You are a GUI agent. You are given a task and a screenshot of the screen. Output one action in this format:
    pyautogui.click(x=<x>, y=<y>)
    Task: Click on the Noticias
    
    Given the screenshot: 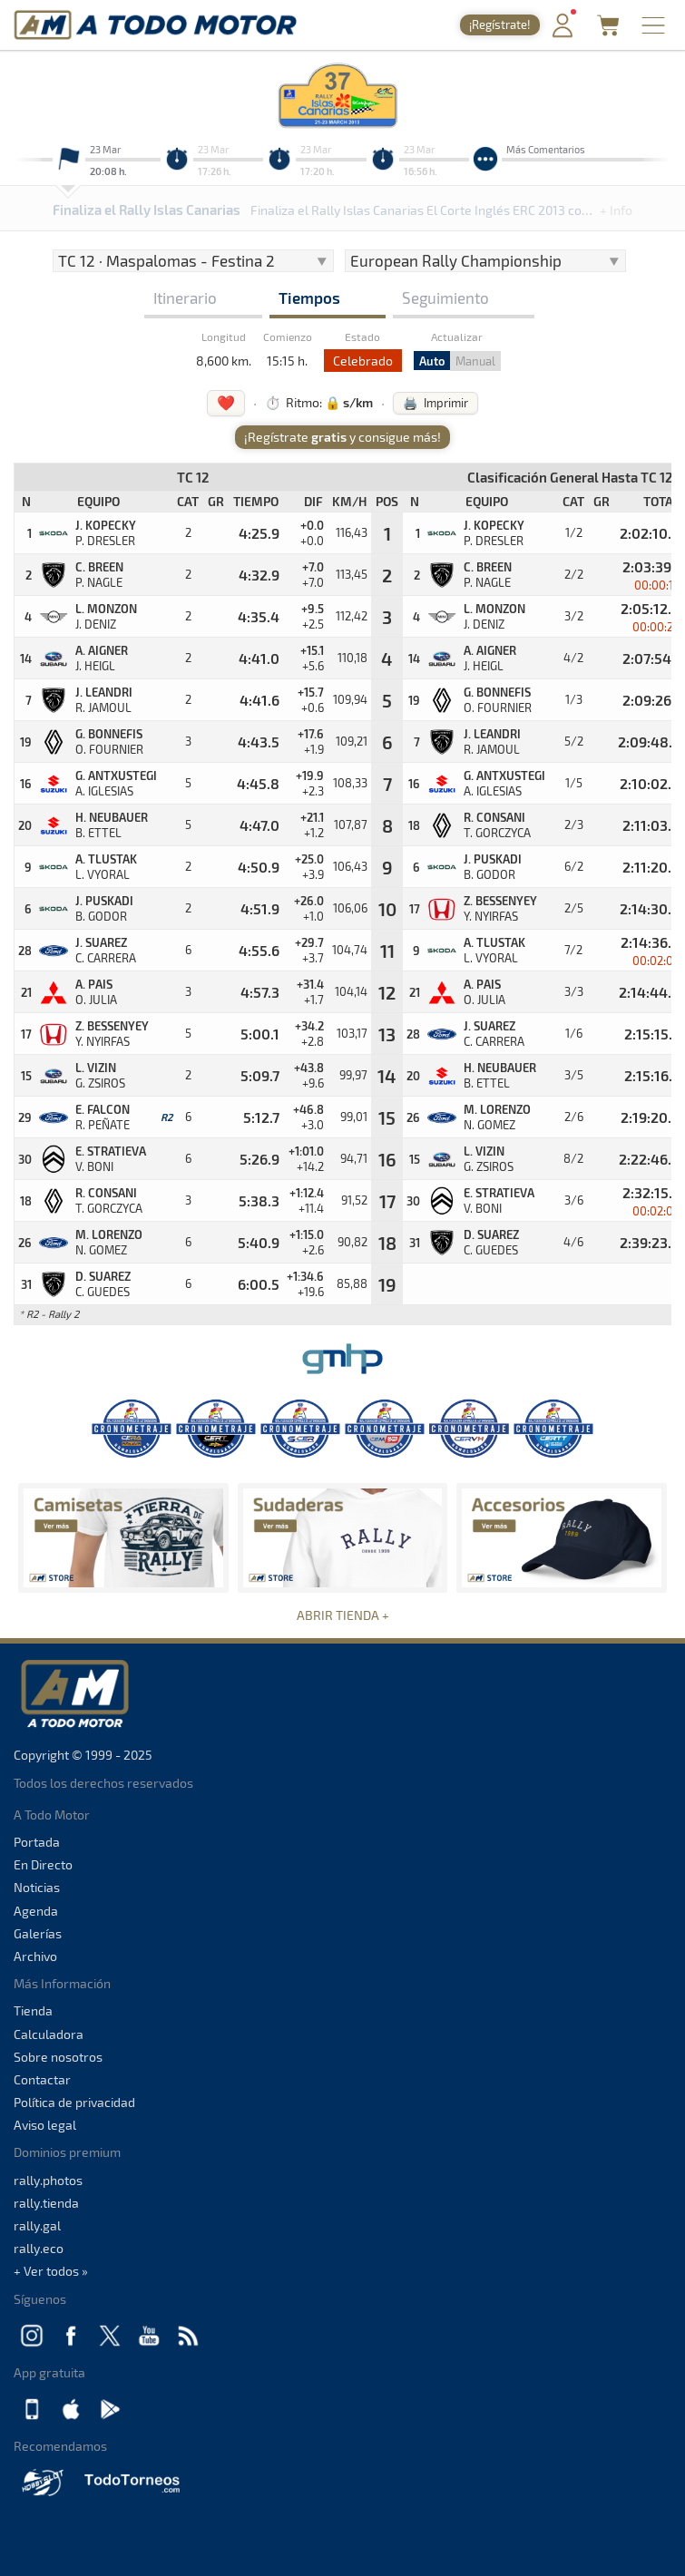 What is the action you would take?
    pyautogui.click(x=37, y=1887)
    